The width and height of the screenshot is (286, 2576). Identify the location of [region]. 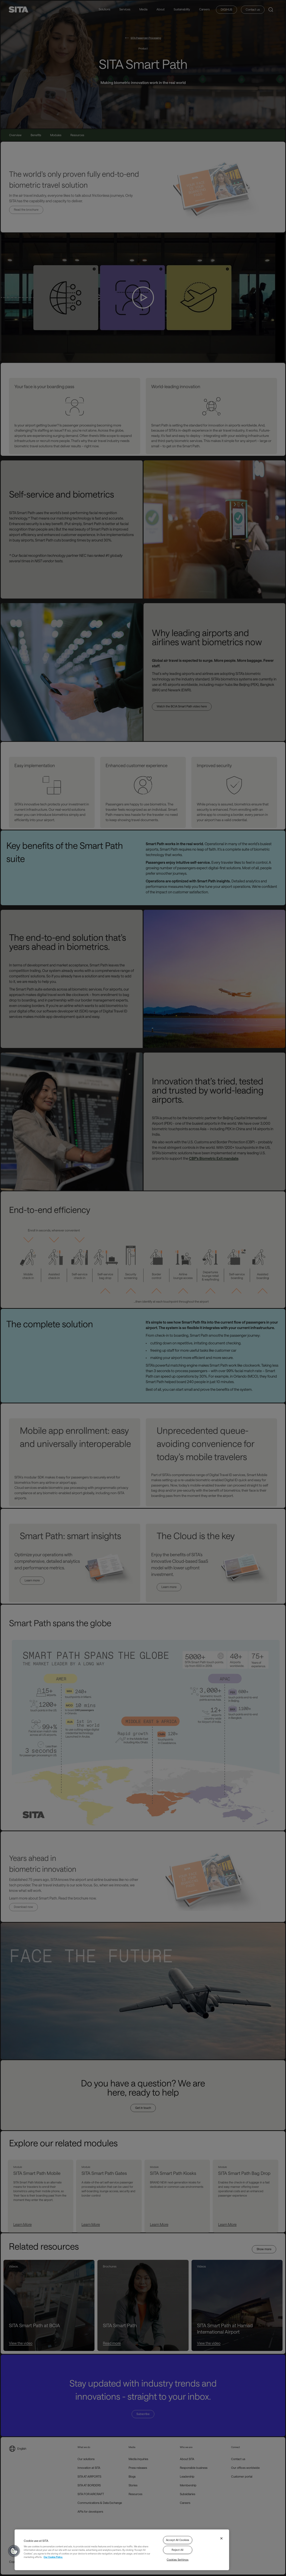
(122, 2549).